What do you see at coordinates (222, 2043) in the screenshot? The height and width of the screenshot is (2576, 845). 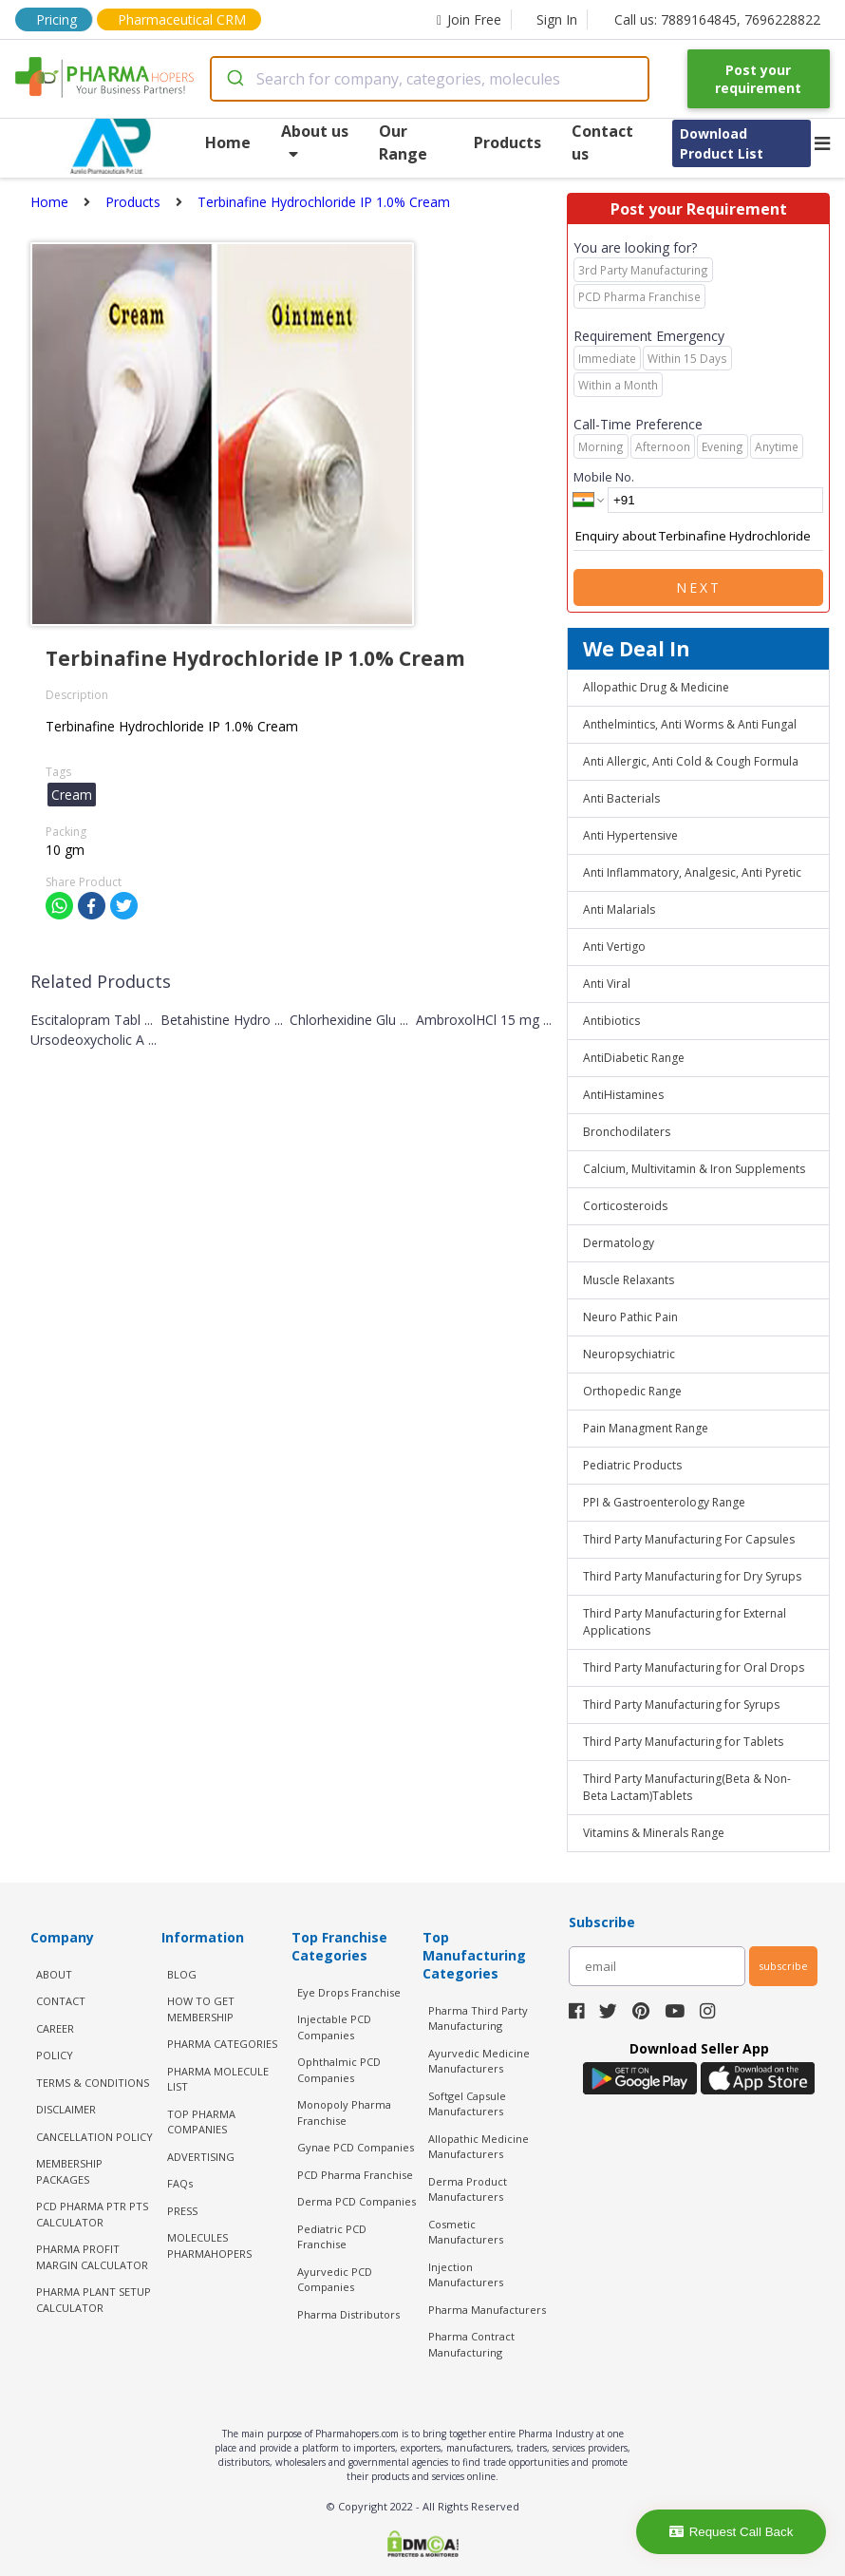 I see `PHARMA CATEGORIES` at bounding box center [222, 2043].